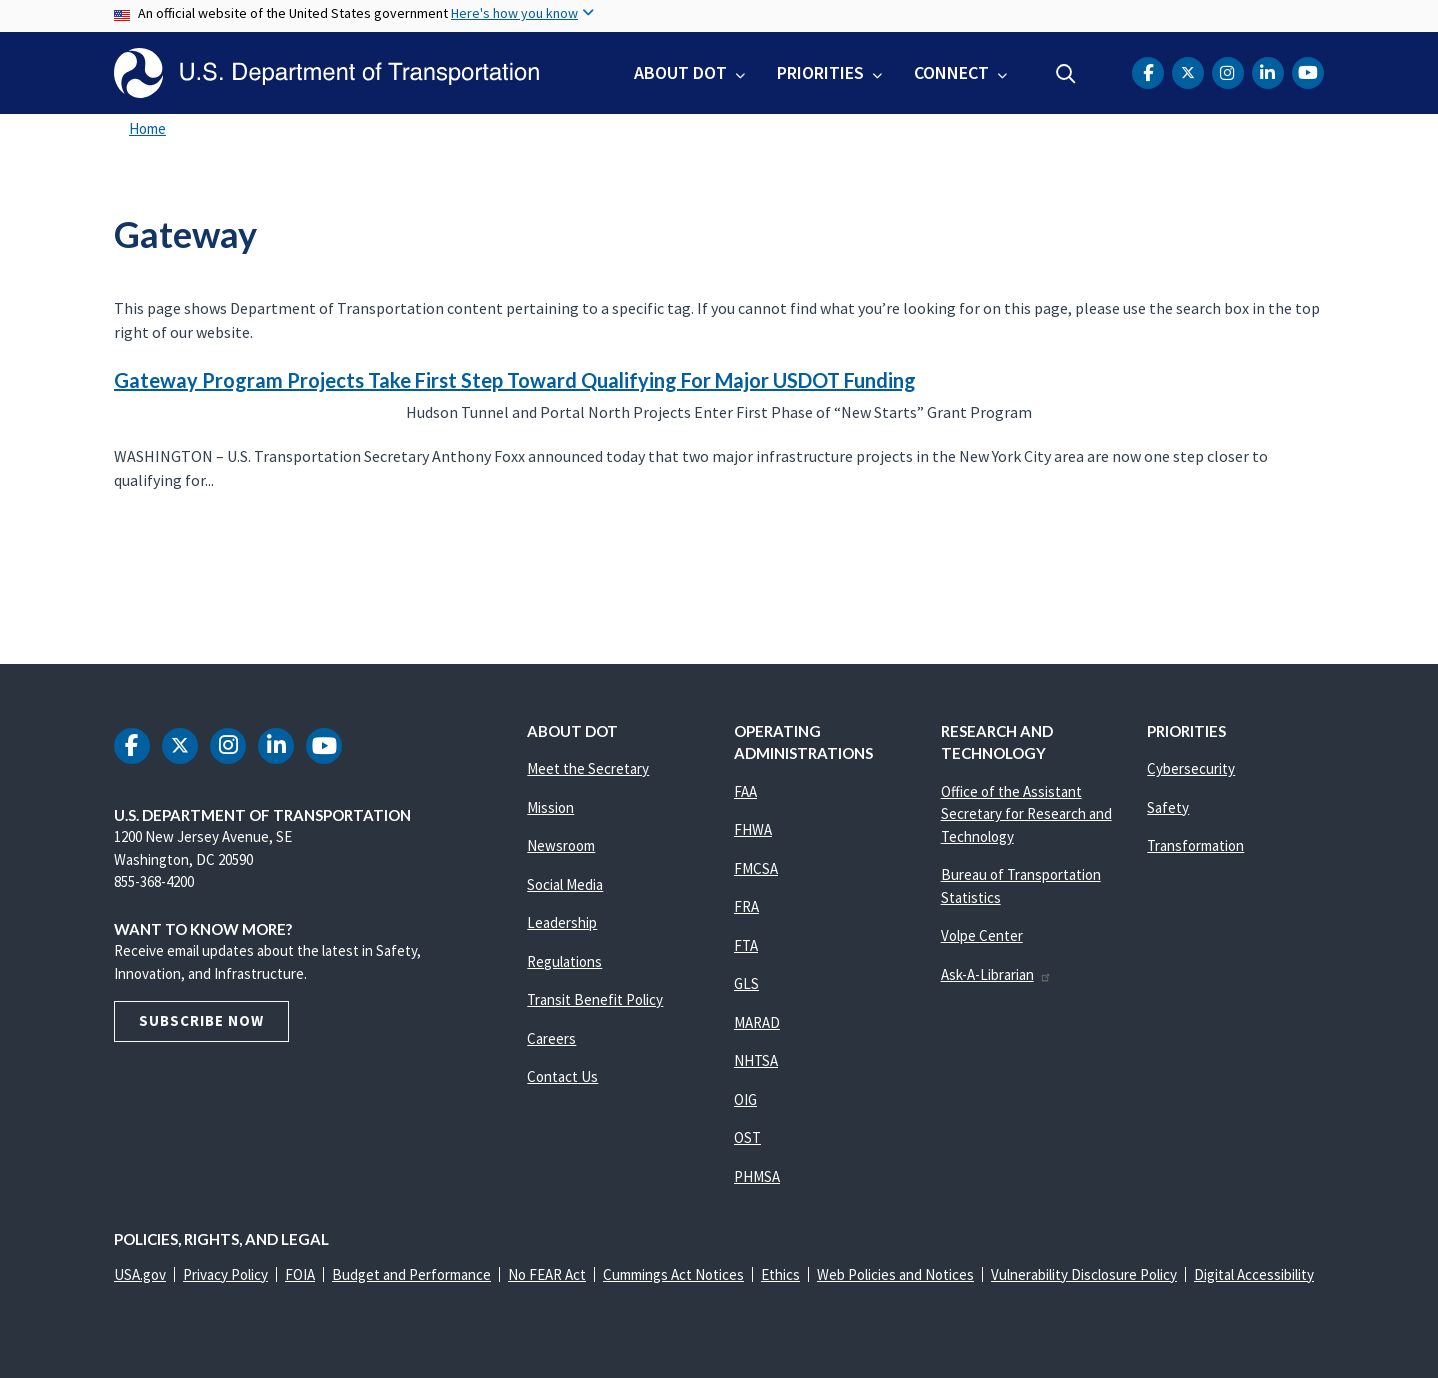  What do you see at coordinates (300, 1274) in the screenshot?
I see `FOIA` at bounding box center [300, 1274].